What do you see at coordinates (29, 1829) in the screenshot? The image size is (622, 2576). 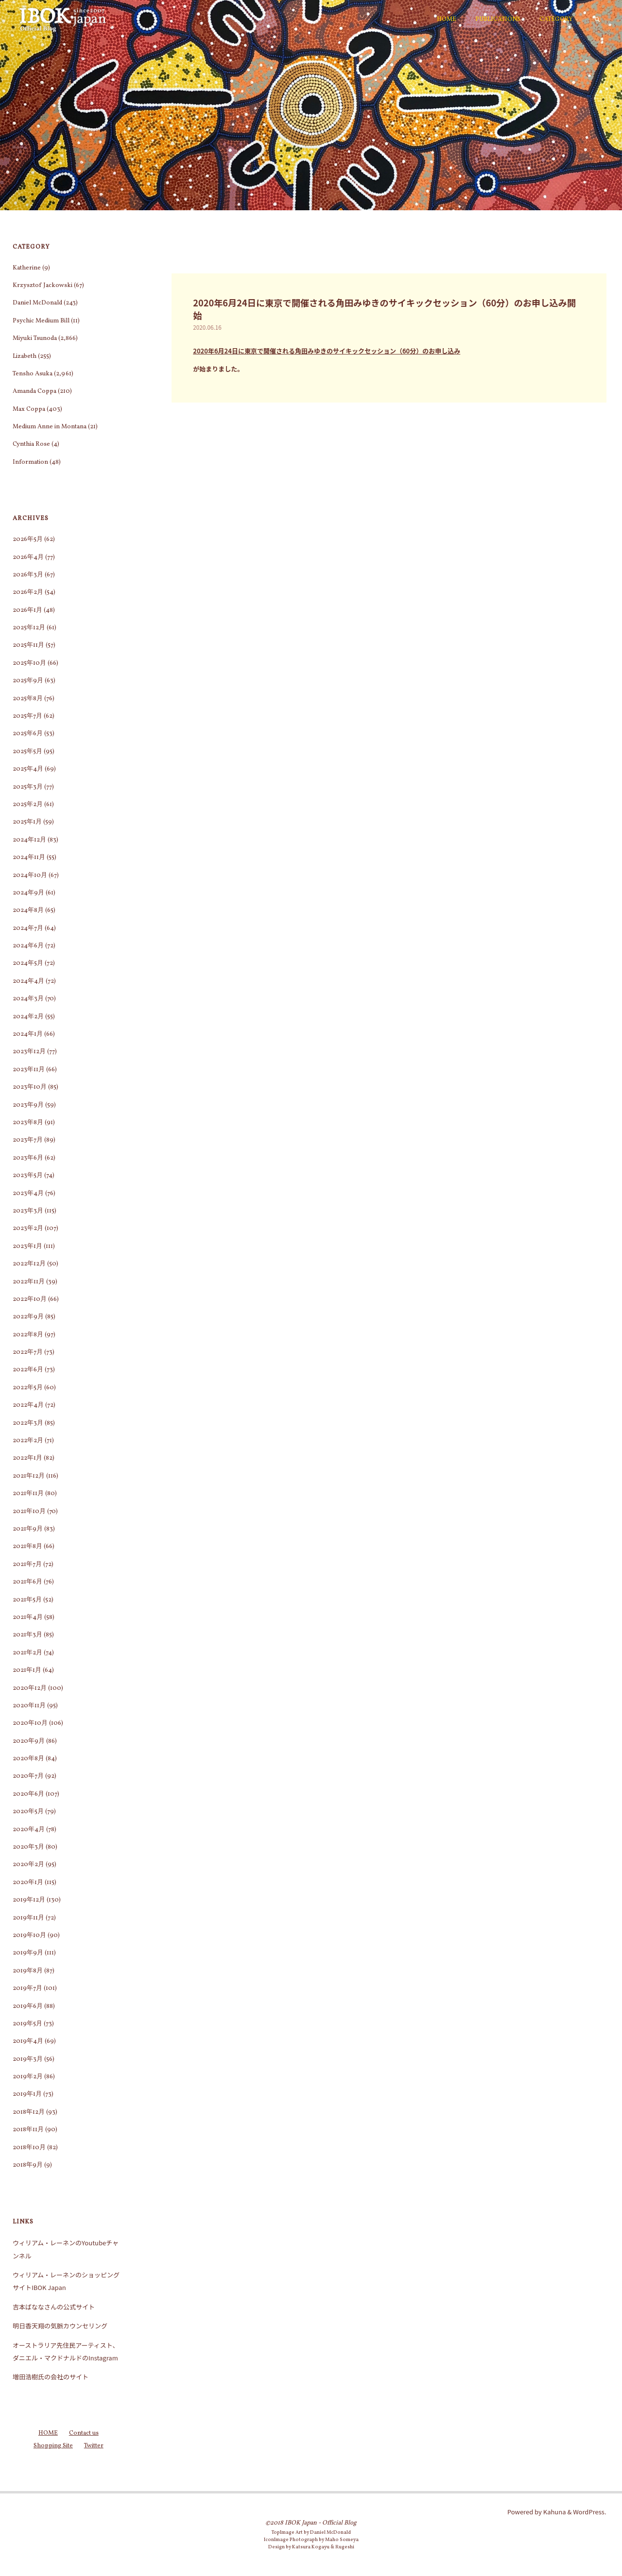 I see `2020年4月` at bounding box center [29, 1829].